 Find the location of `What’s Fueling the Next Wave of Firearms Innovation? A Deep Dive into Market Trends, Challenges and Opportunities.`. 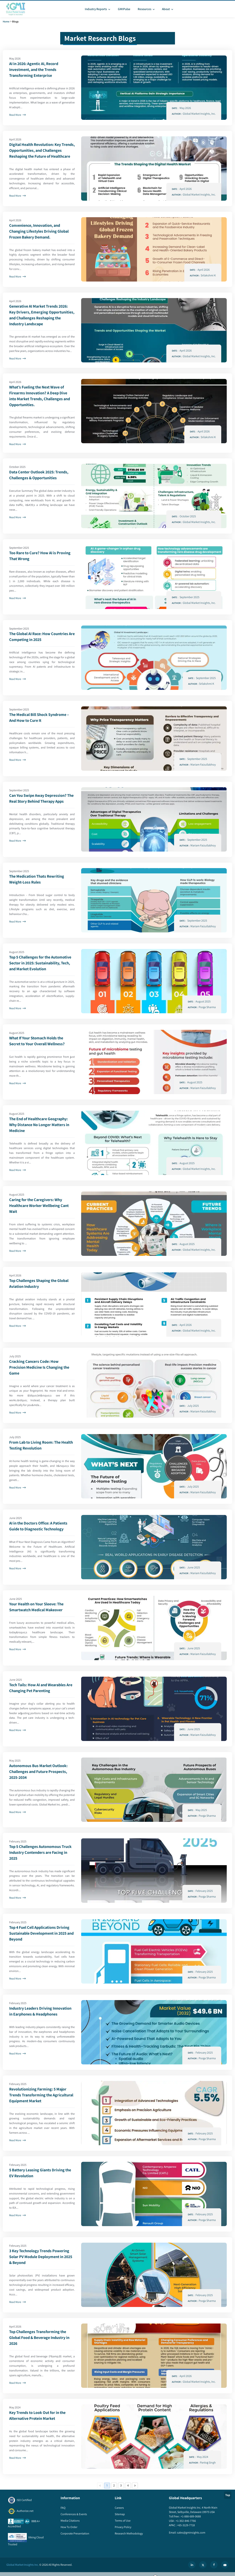

What’s Fueling the Next Wave of Firearms Innovation? A Deep Dive into Market Trends, Challenges and Opportunities. is located at coordinates (40, 400).